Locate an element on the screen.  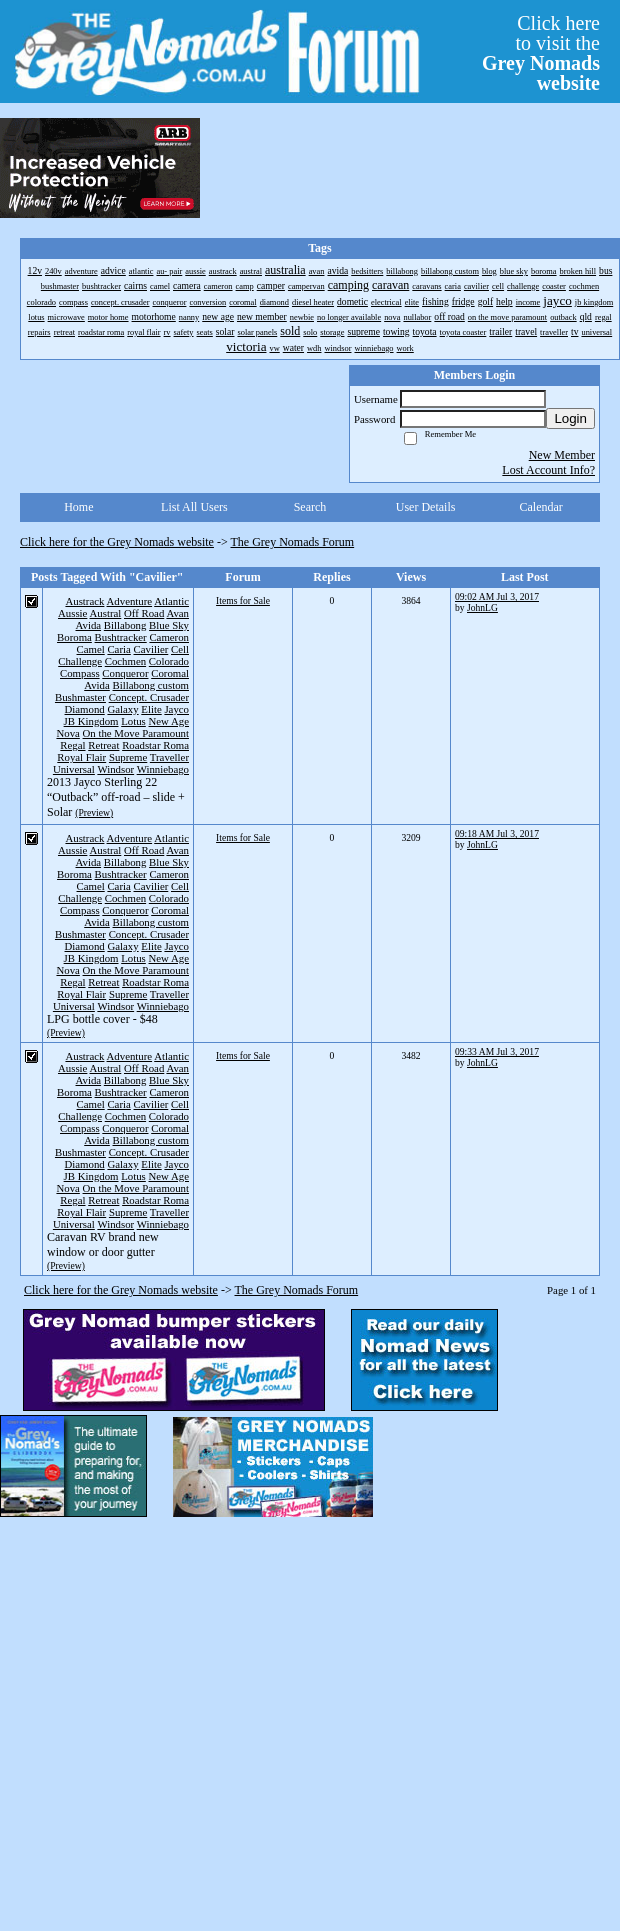
Bushmaster is located at coordinates (80, 697).